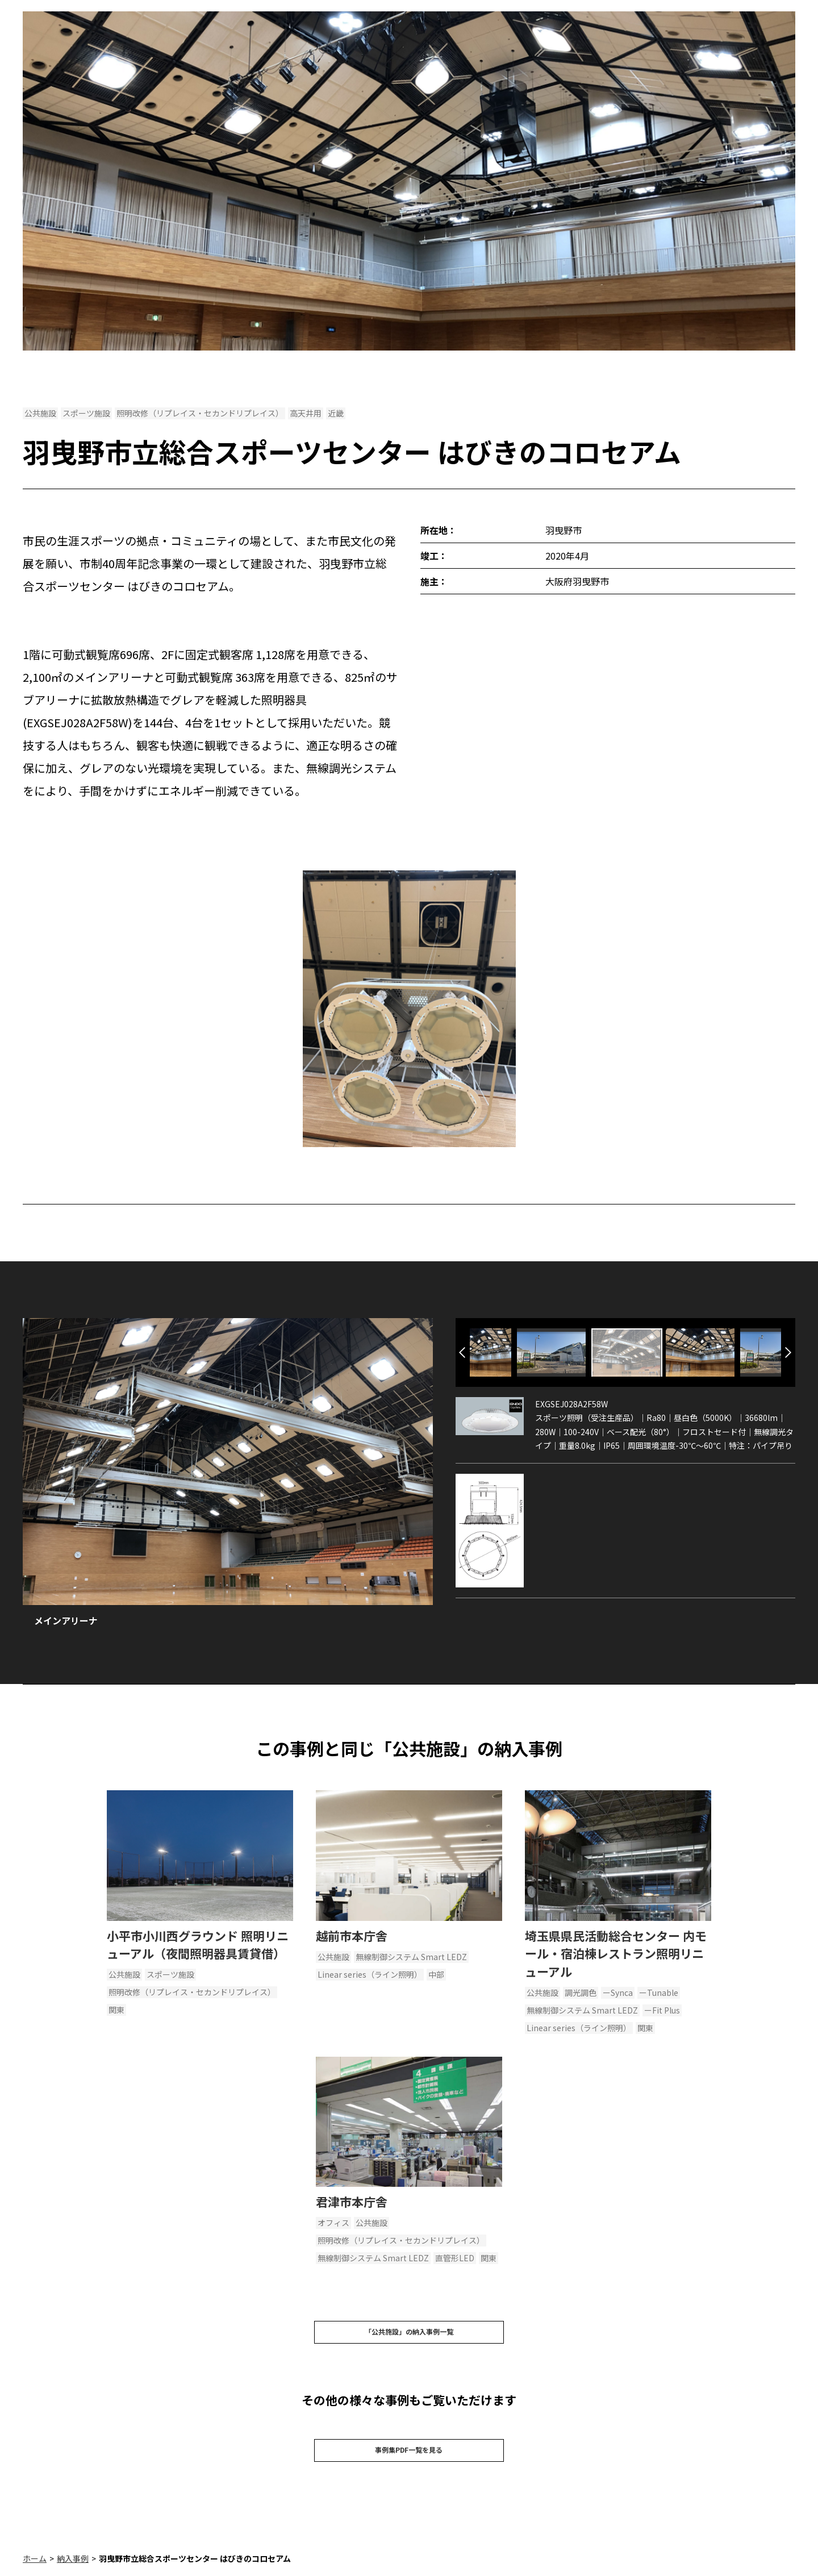 This screenshot has height=2576, width=818. What do you see at coordinates (788, 1352) in the screenshot?
I see `Next` at bounding box center [788, 1352].